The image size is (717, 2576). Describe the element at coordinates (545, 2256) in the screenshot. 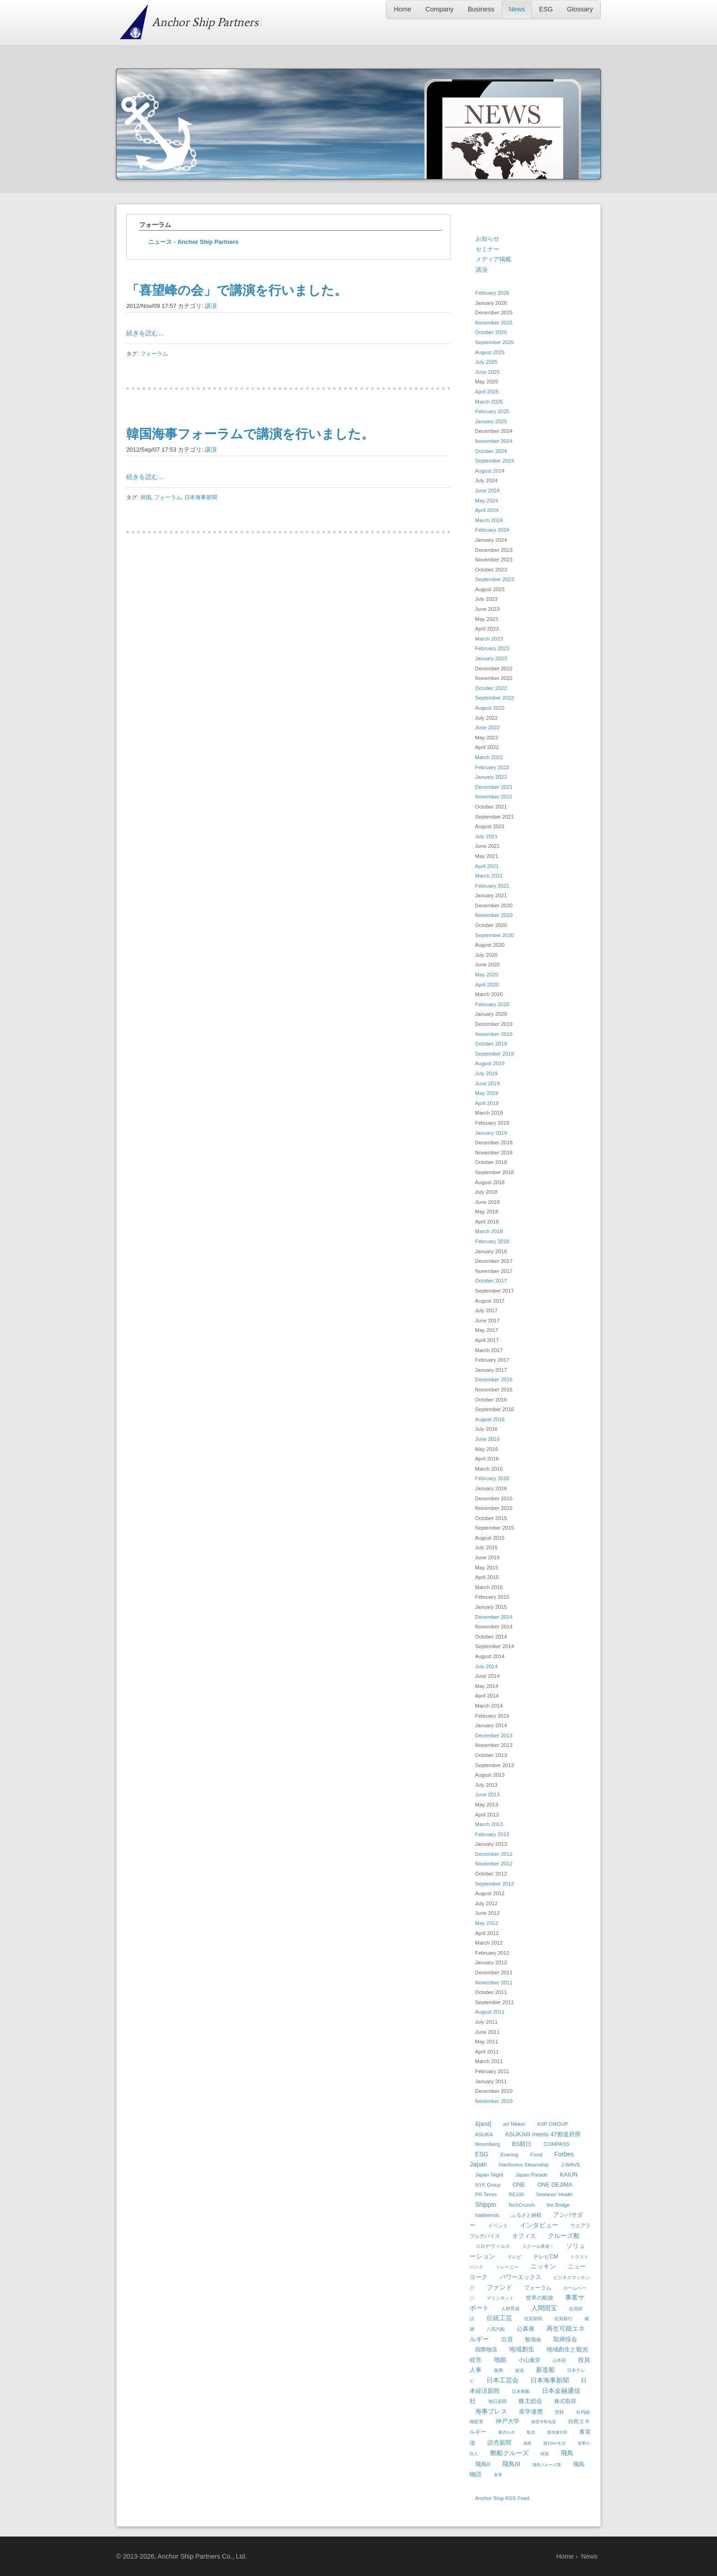

I see `テレビCM` at that location.